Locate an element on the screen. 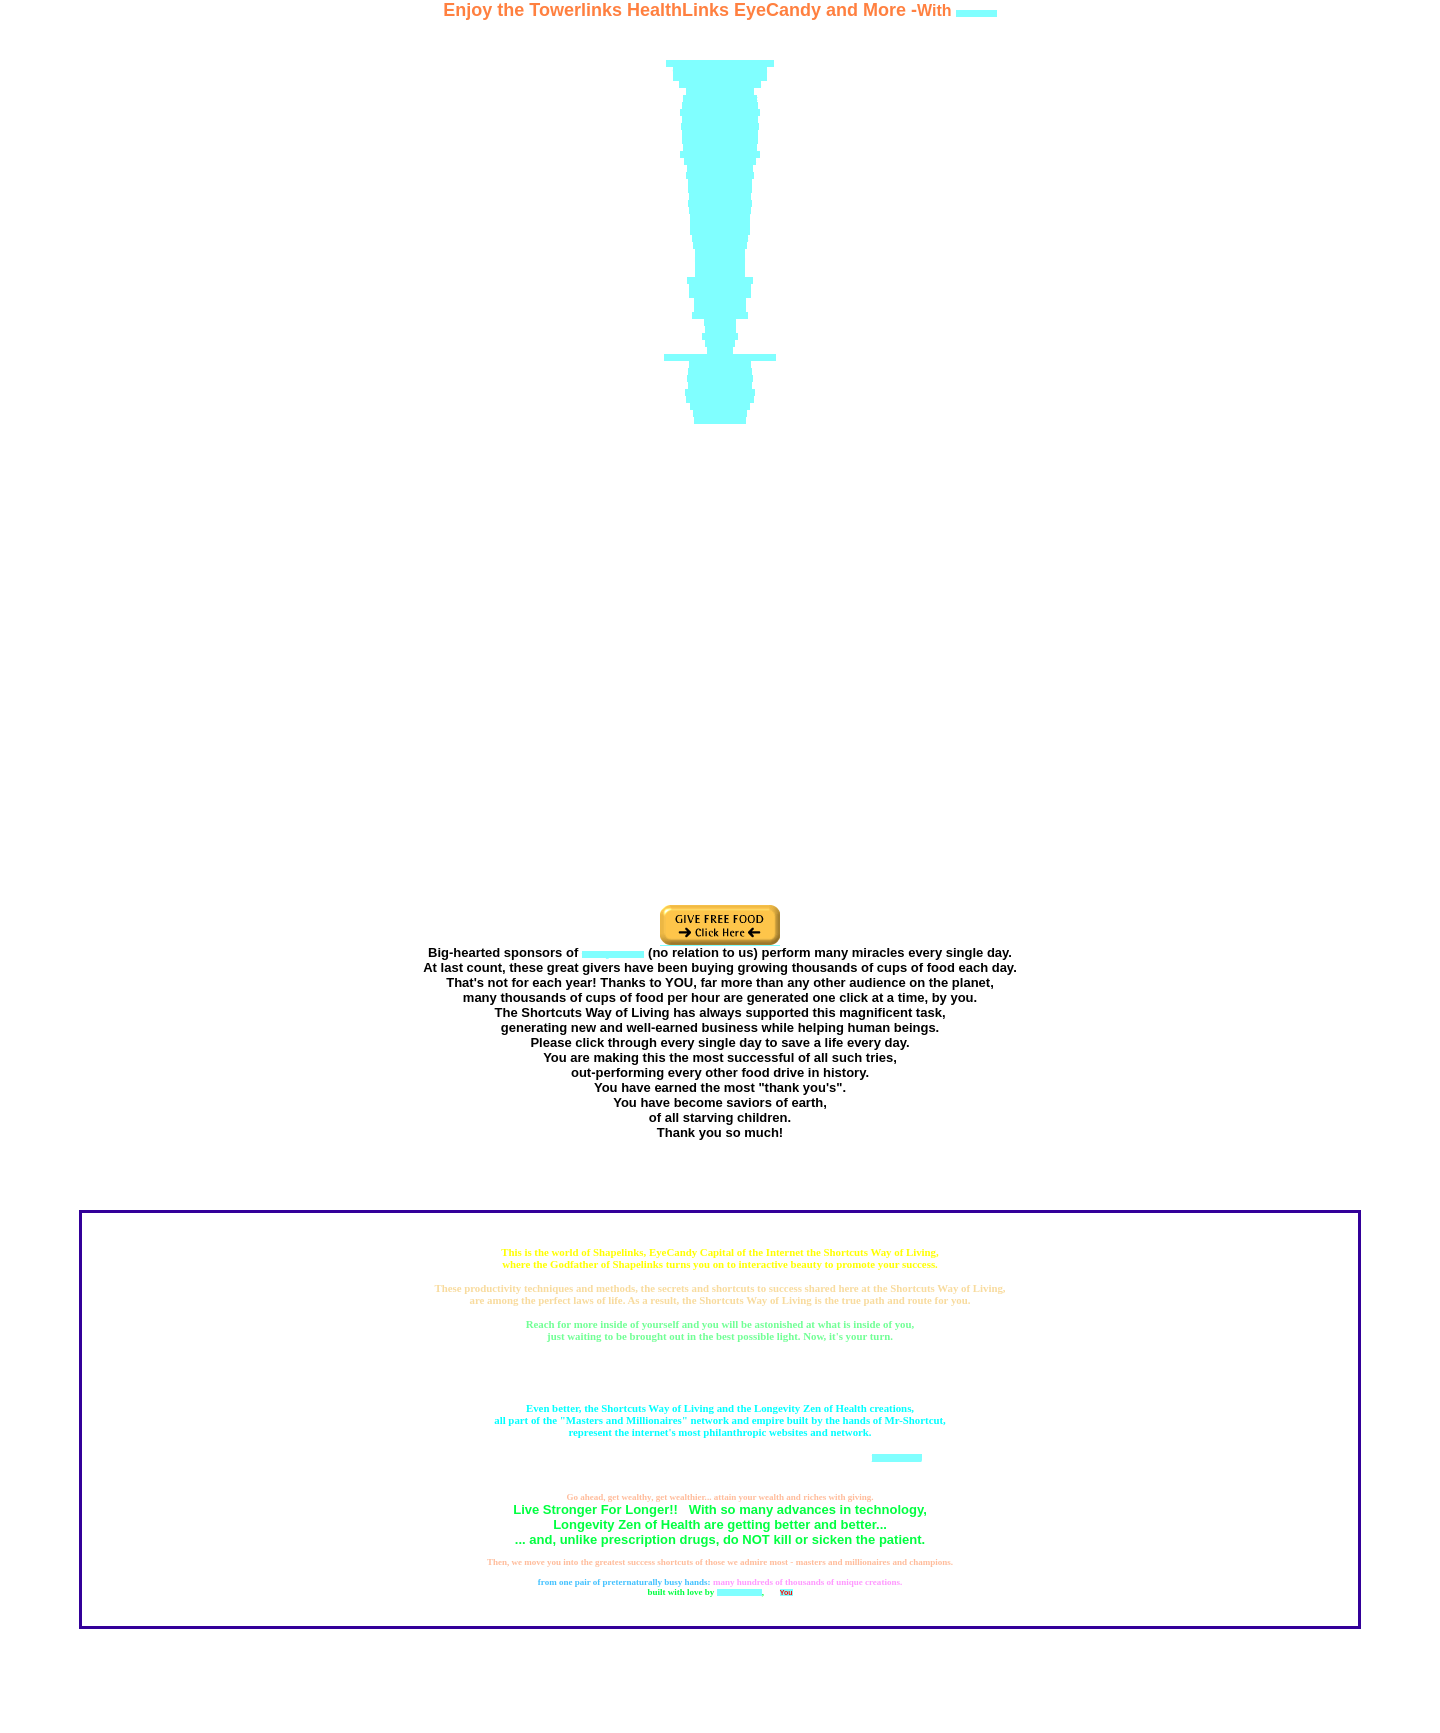  Health-Supplements.US is located at coordinates (719, 154).